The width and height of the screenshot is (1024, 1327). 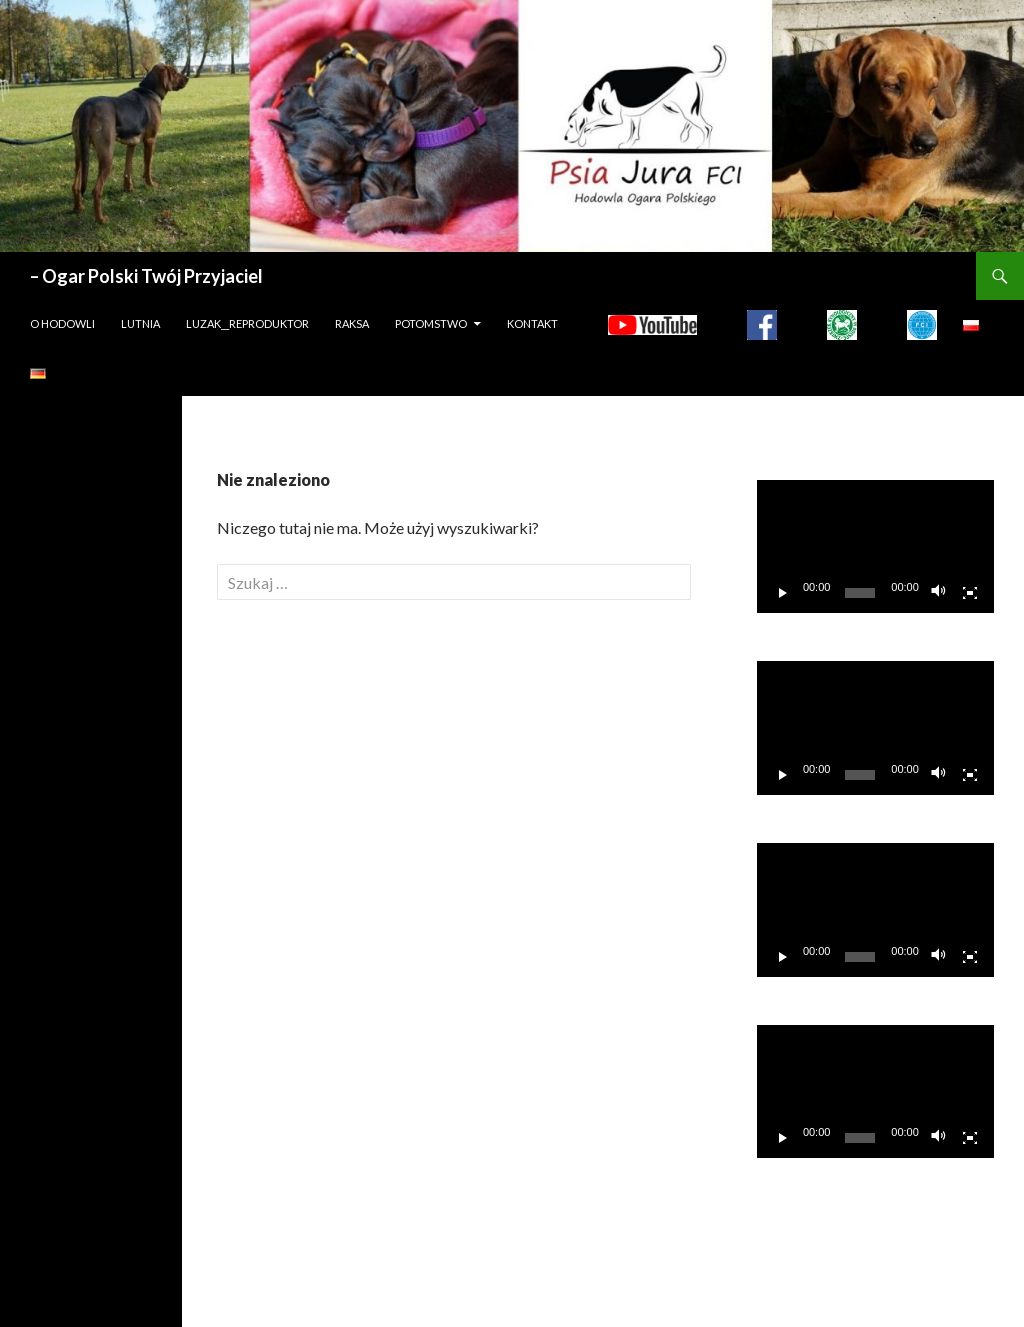 What do you see at coordinates (146, 276) in the screenshot?
I see `– Ogar Polski Twój Przyjaciel` at bounding box center [146, 276].